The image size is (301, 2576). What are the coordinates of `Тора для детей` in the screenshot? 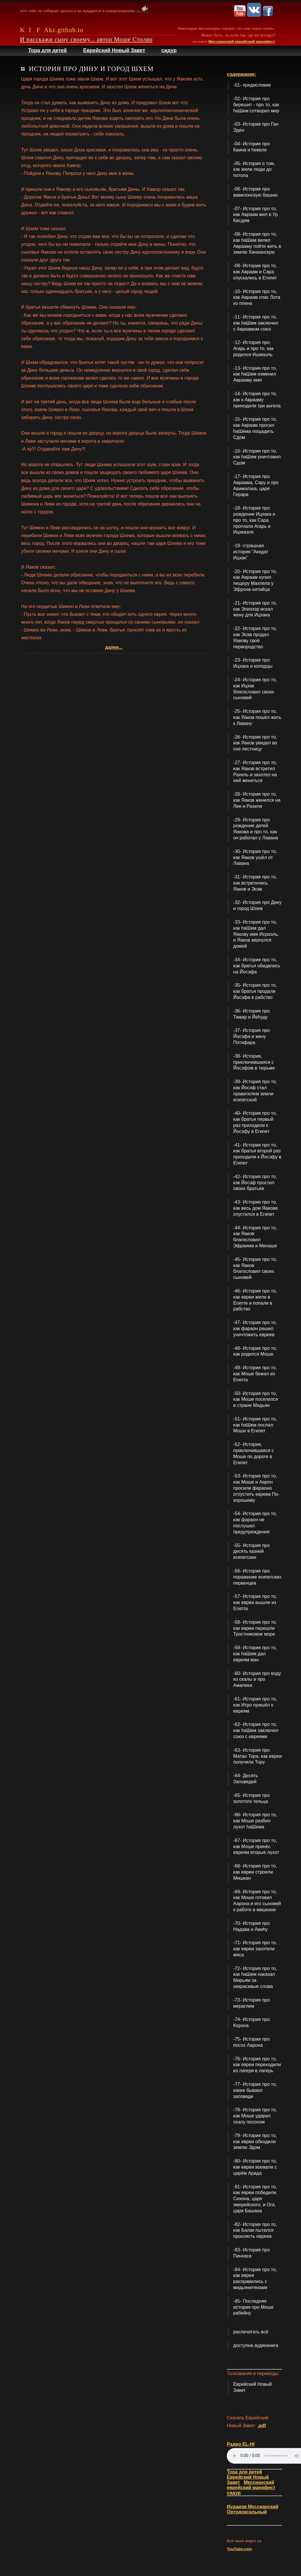 It's located at (47, 50).